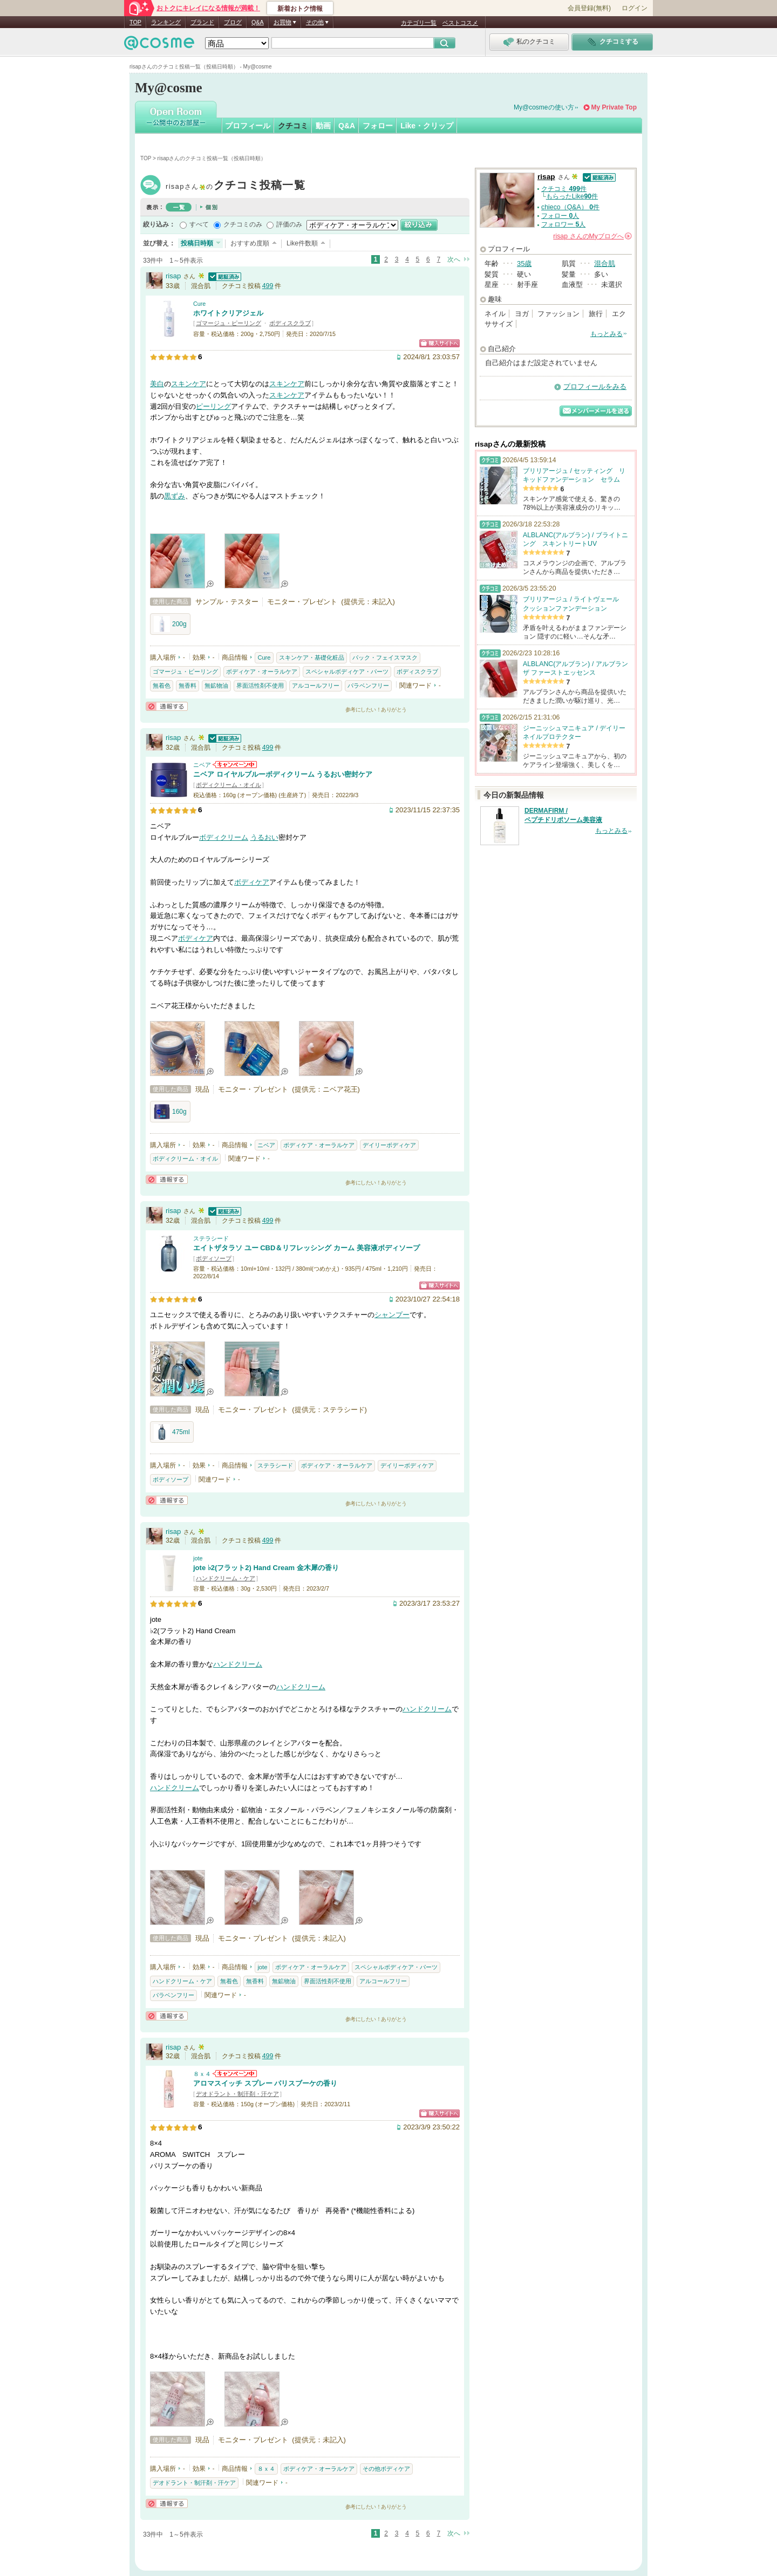 The height and width of the screenshot is (2576, 777). Describe the element at coordinates (187, 685) in the screenshot. I see `無香料` at that location.